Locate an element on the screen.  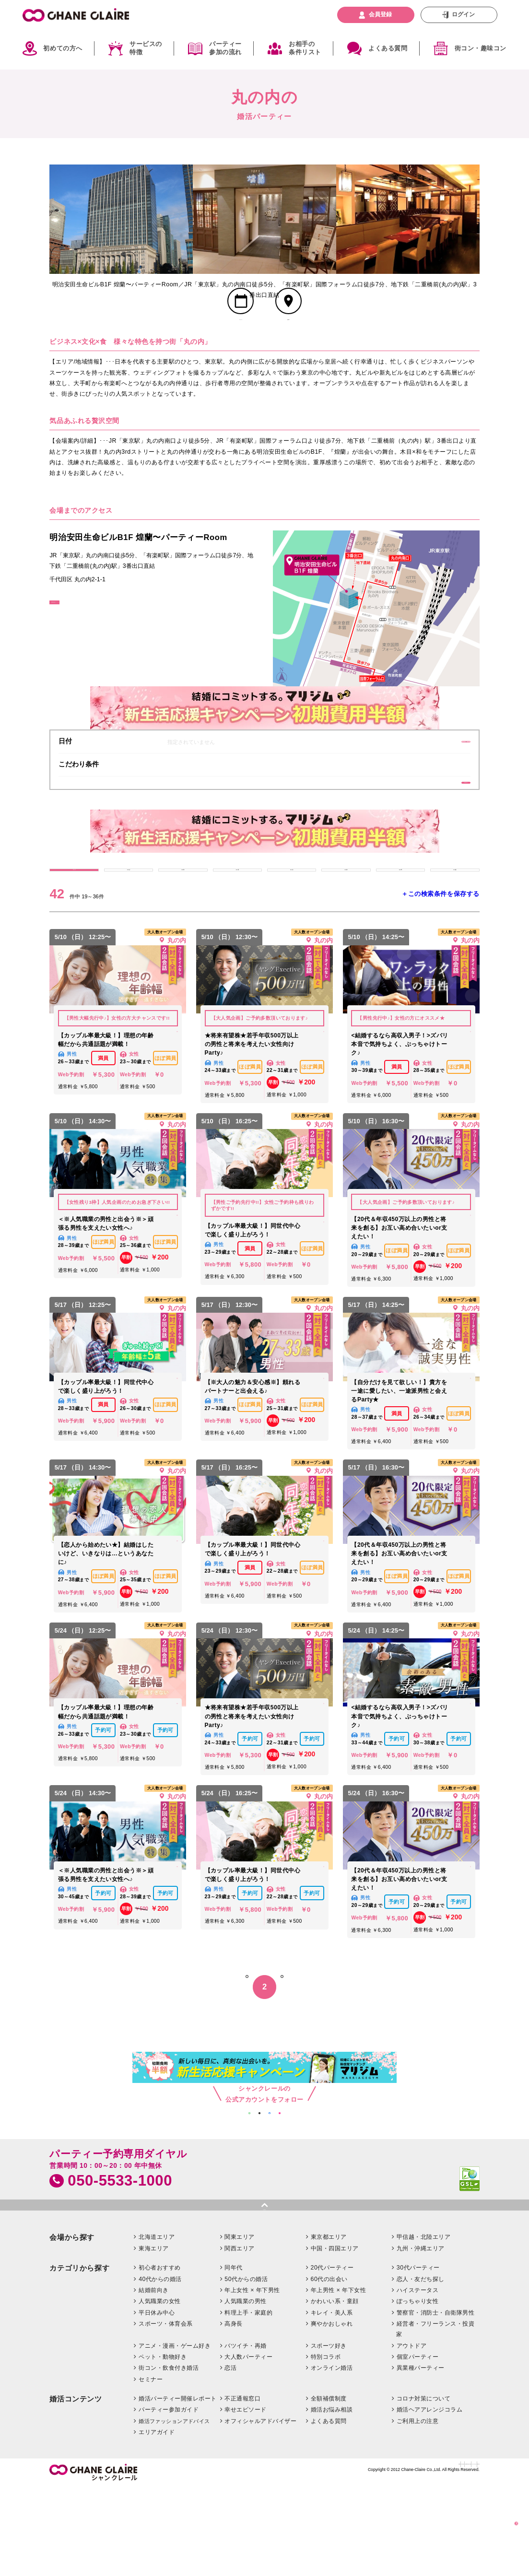
結婚前向き is located at coordinates (153, 2378).